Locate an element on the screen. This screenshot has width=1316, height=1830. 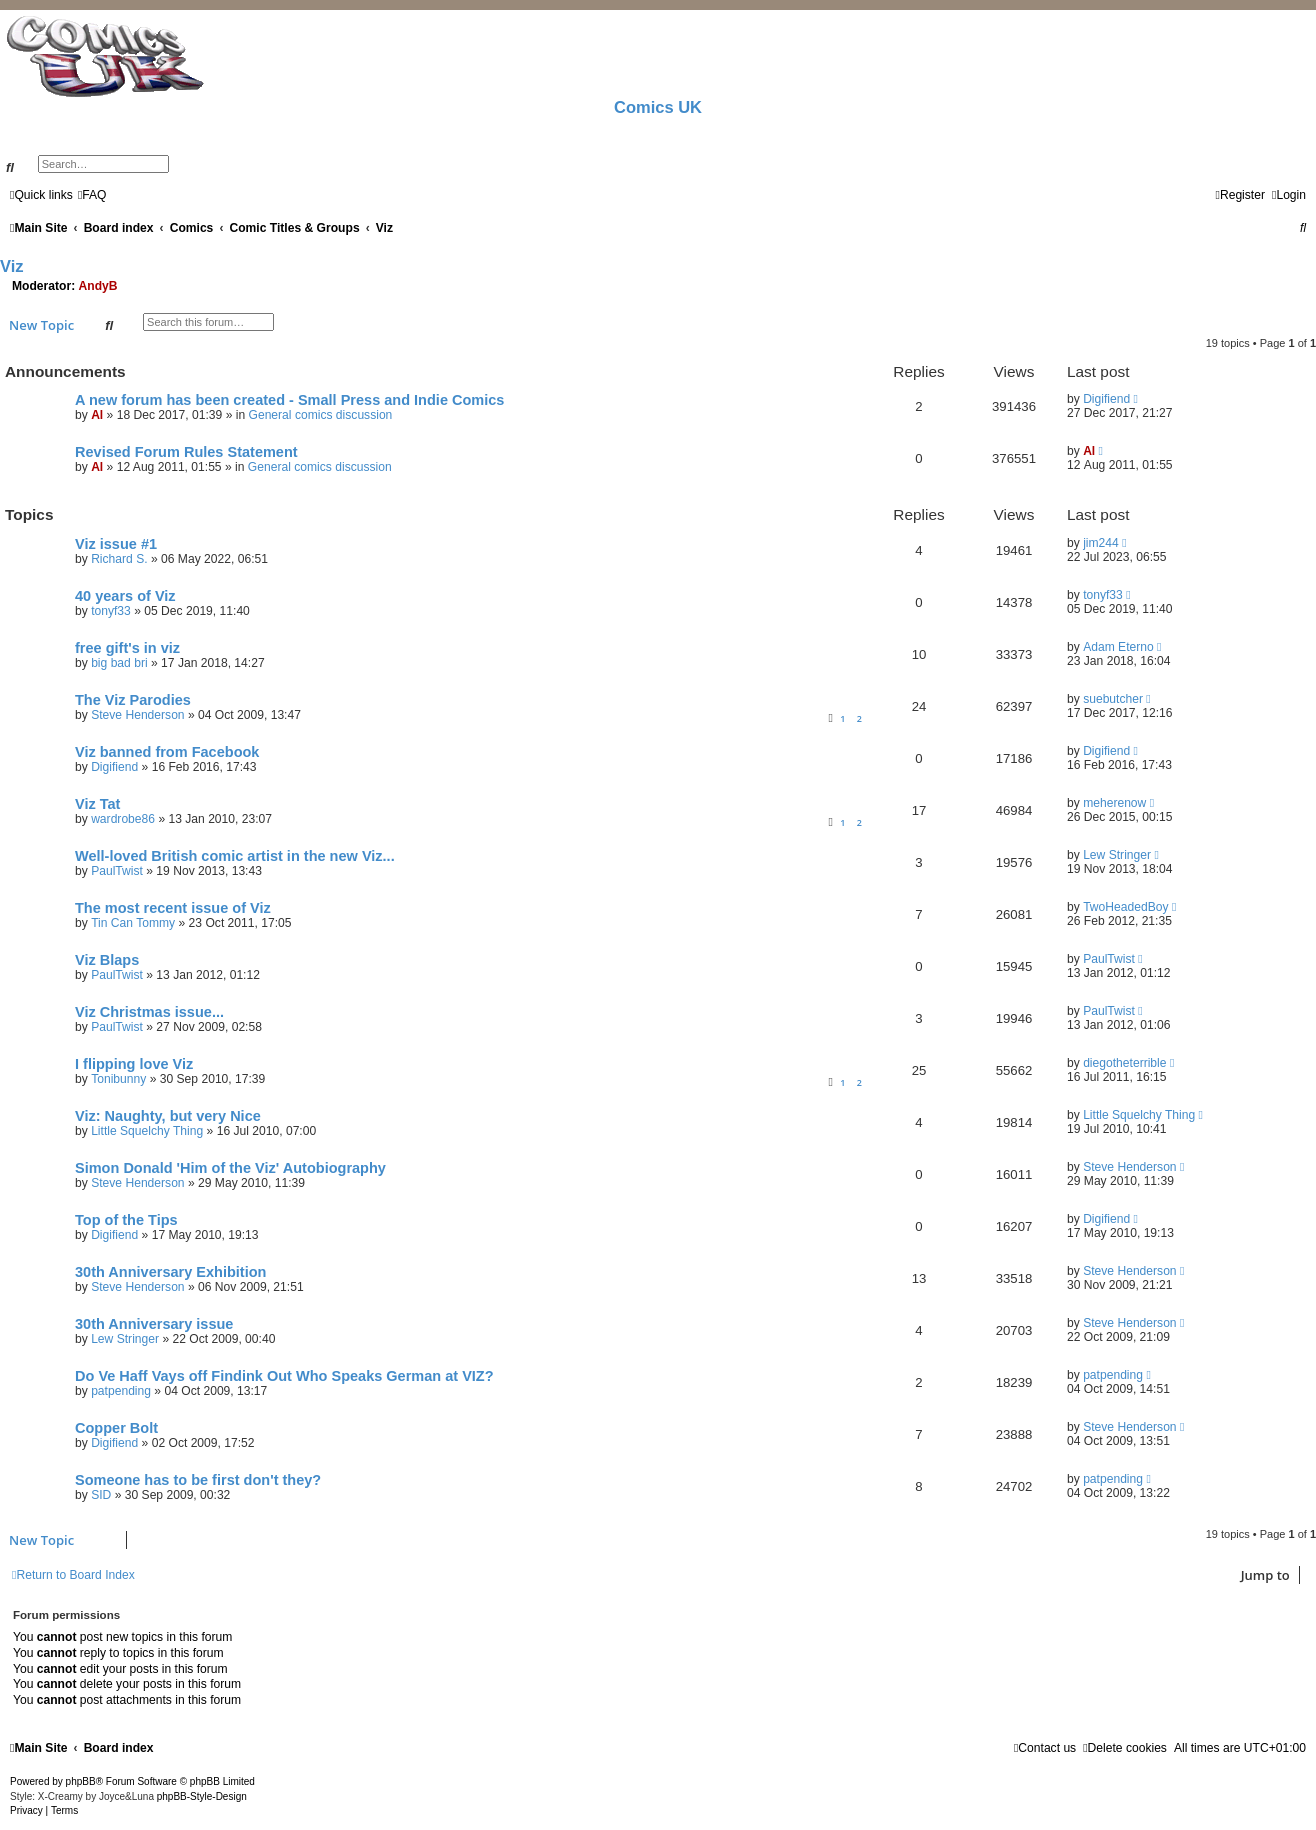
Little Squelchy Thing is located at coordinates (147, 1131).